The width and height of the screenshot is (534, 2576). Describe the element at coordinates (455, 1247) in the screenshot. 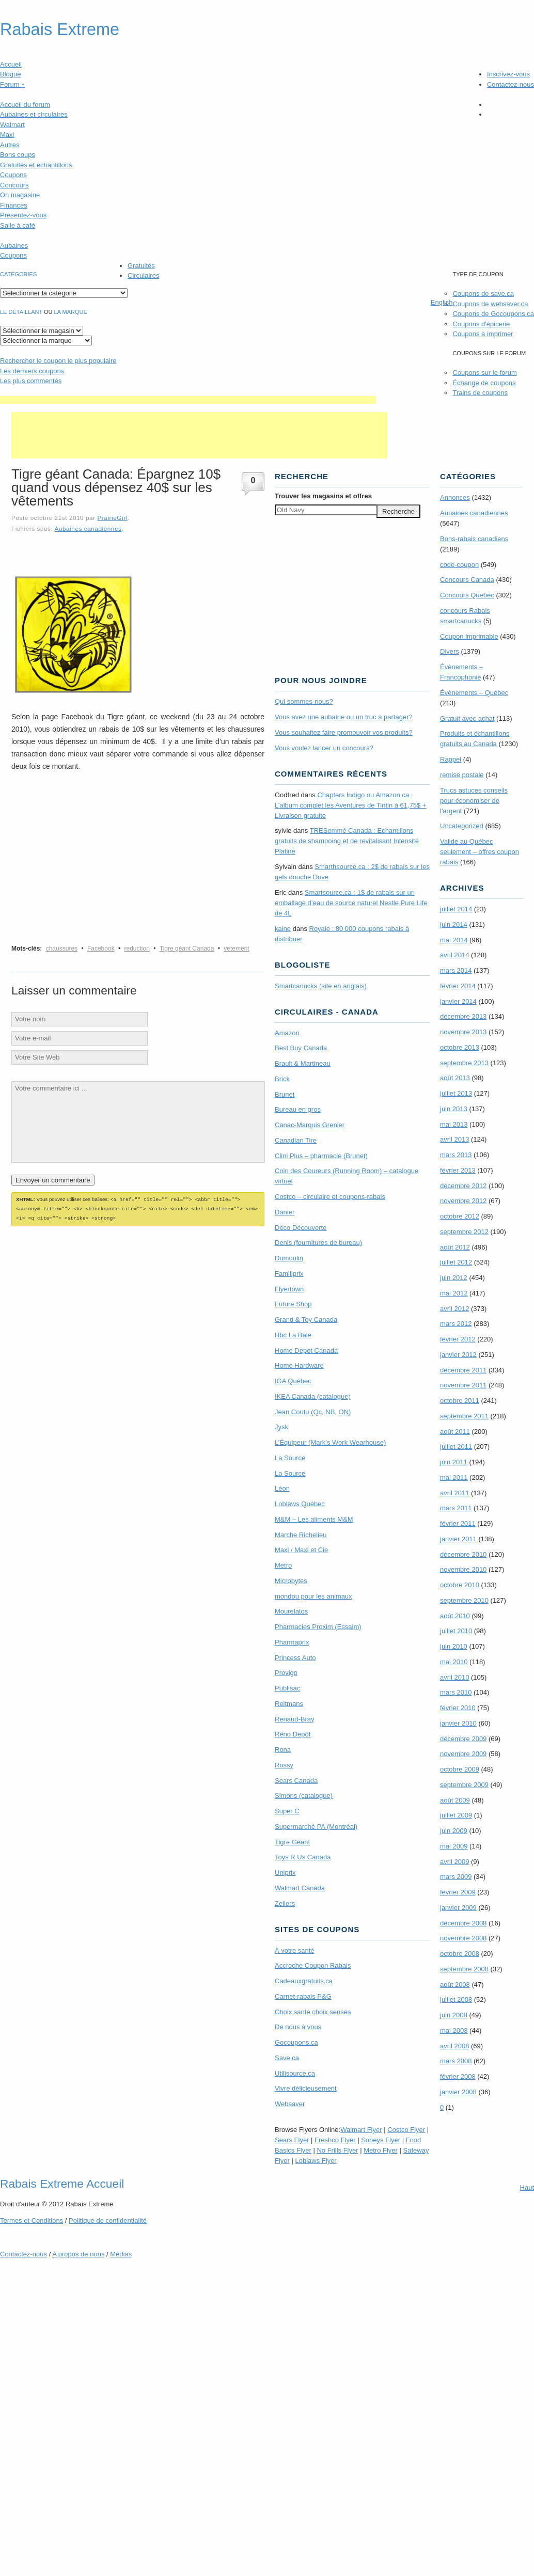

I see `août 2012` at that location.